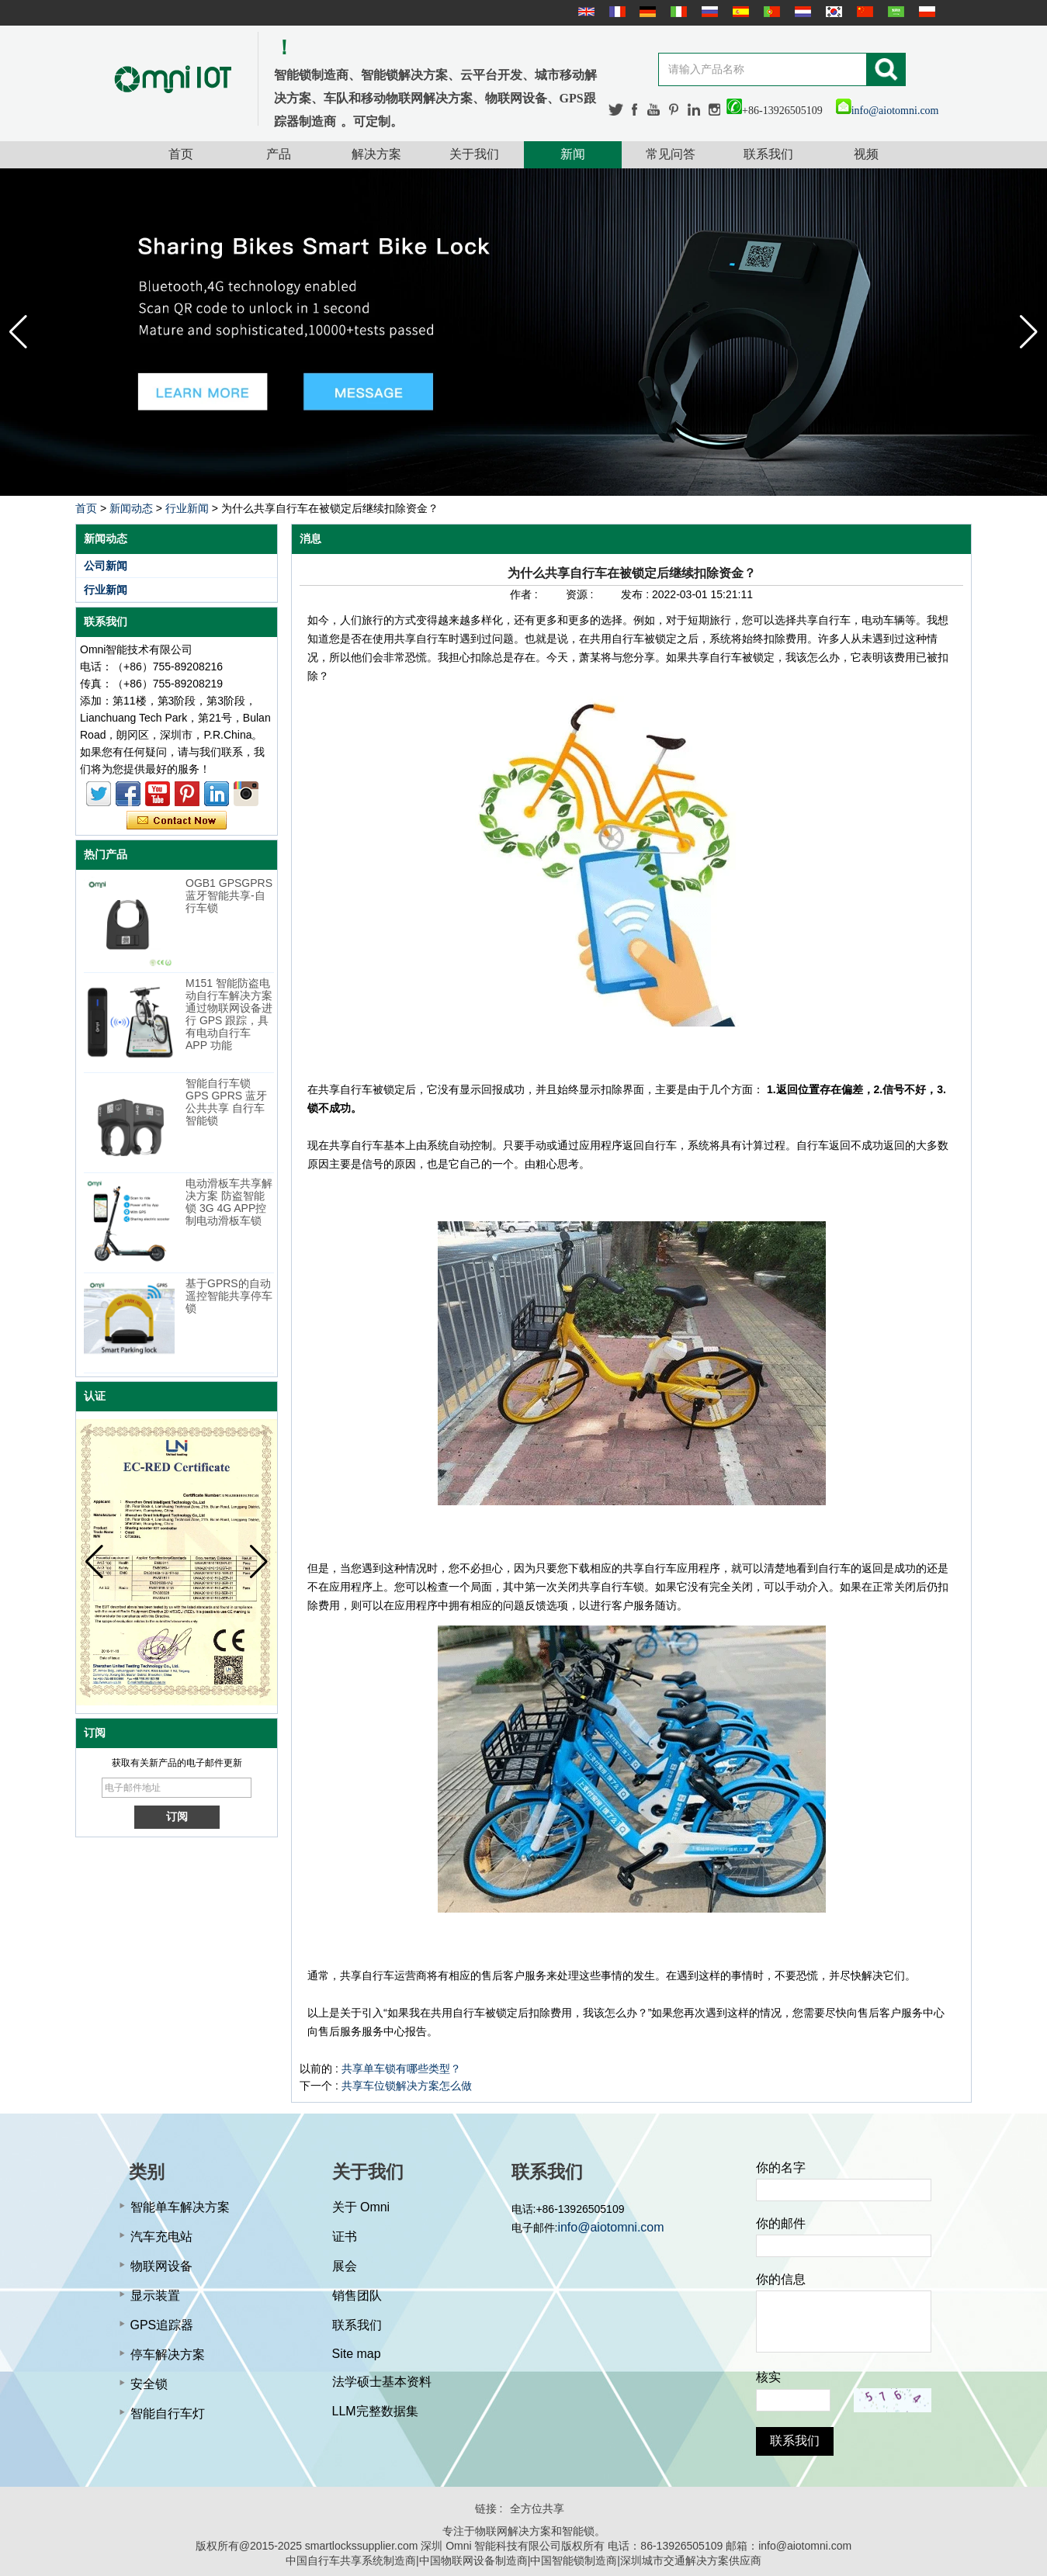  I want to click on 产品, so click(278, 154).